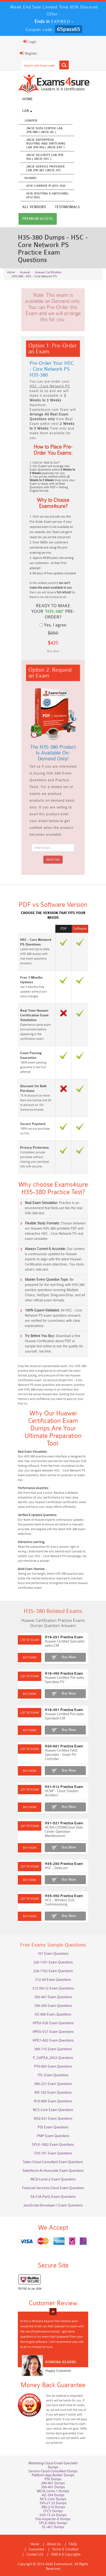  I want to click on 2V0-13.24 Dumps, so click(53, 2515).